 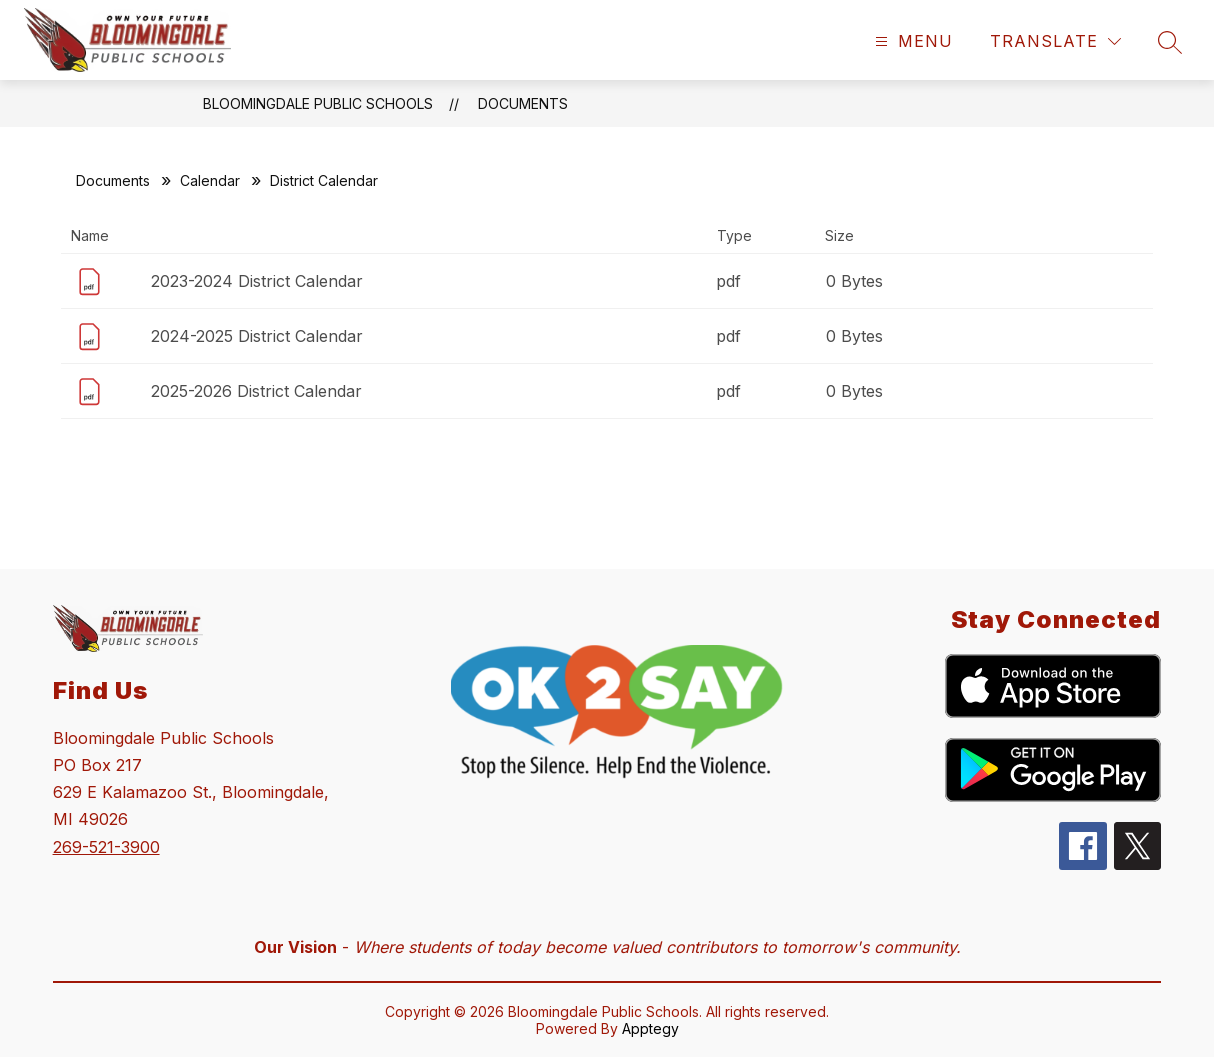 What do you see at coordinates (1055, 41) in the screenshot?
I see `[Translate Site]` at bounding box center [1055, 41].